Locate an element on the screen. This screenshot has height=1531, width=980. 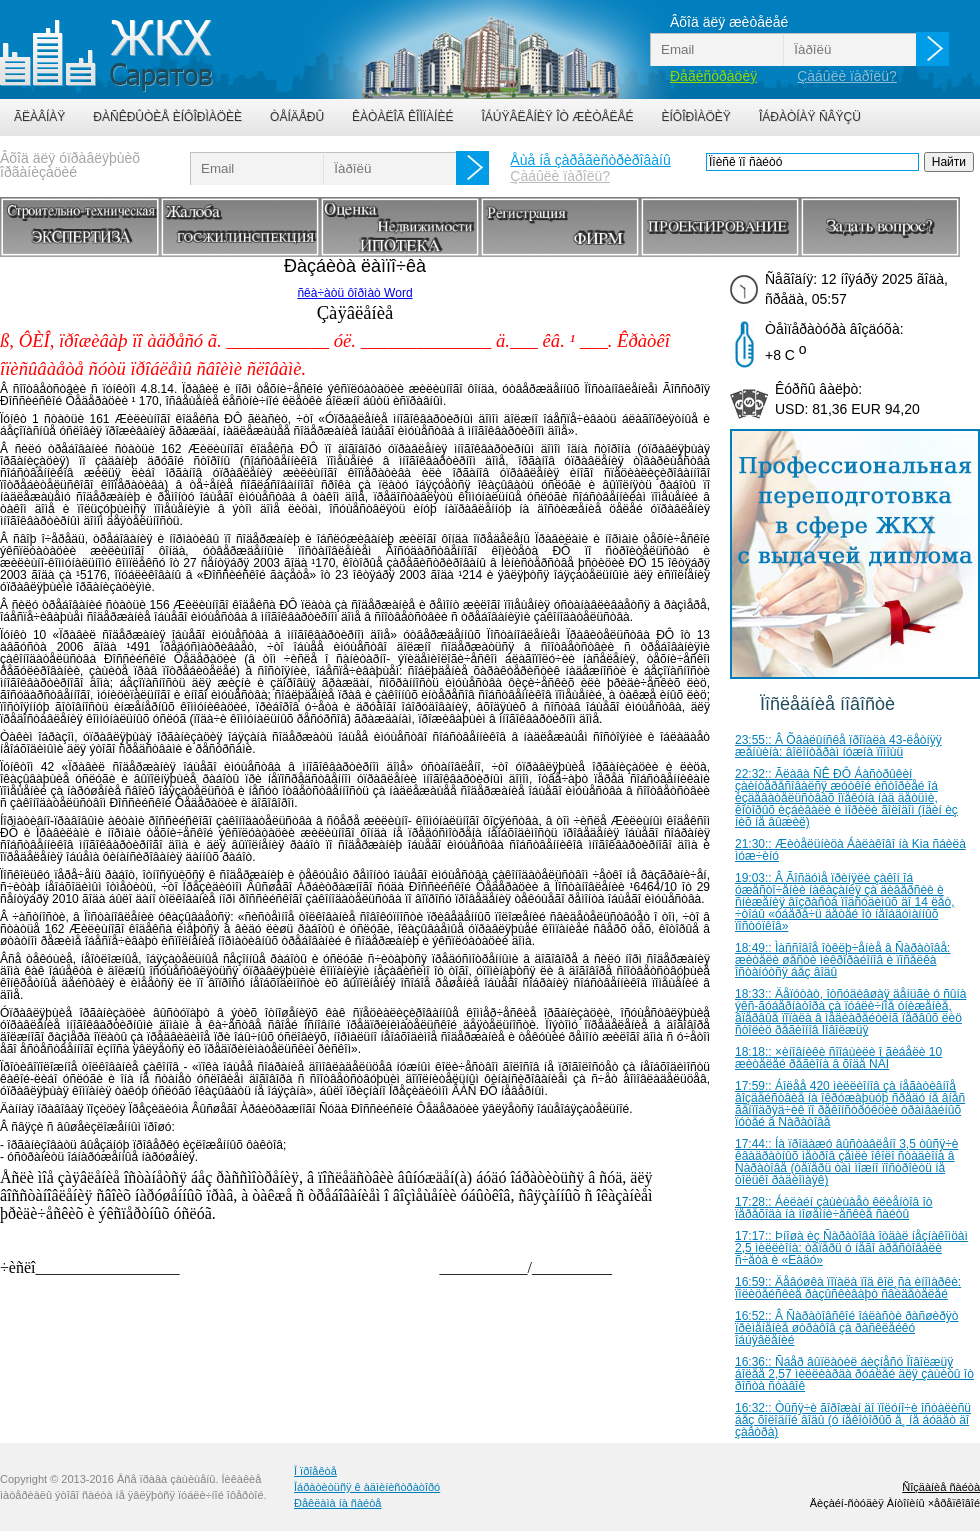
ñêà÷àòü ôîðìàò Word is located at coordinates (354, 293).